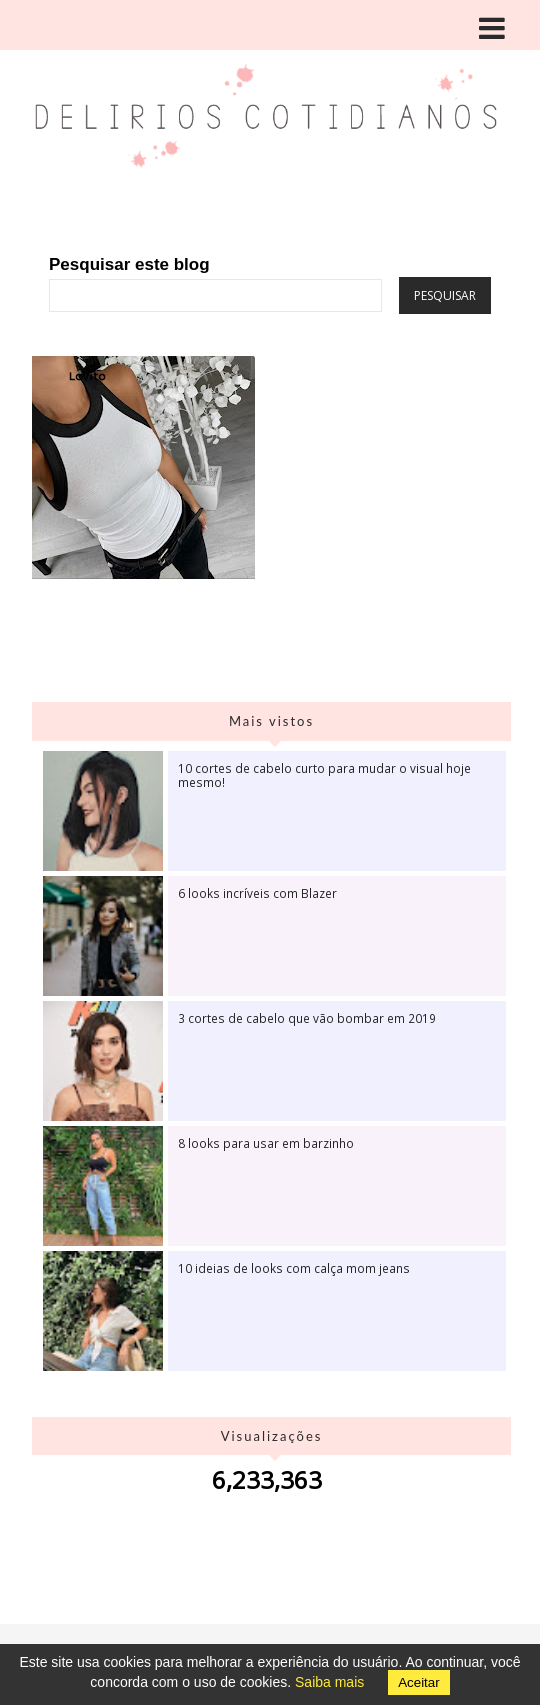  Describe the element at coordinates (294, 1268) in the screenshot. I see `10 ideias de looks com calça mom jeans` at that location.